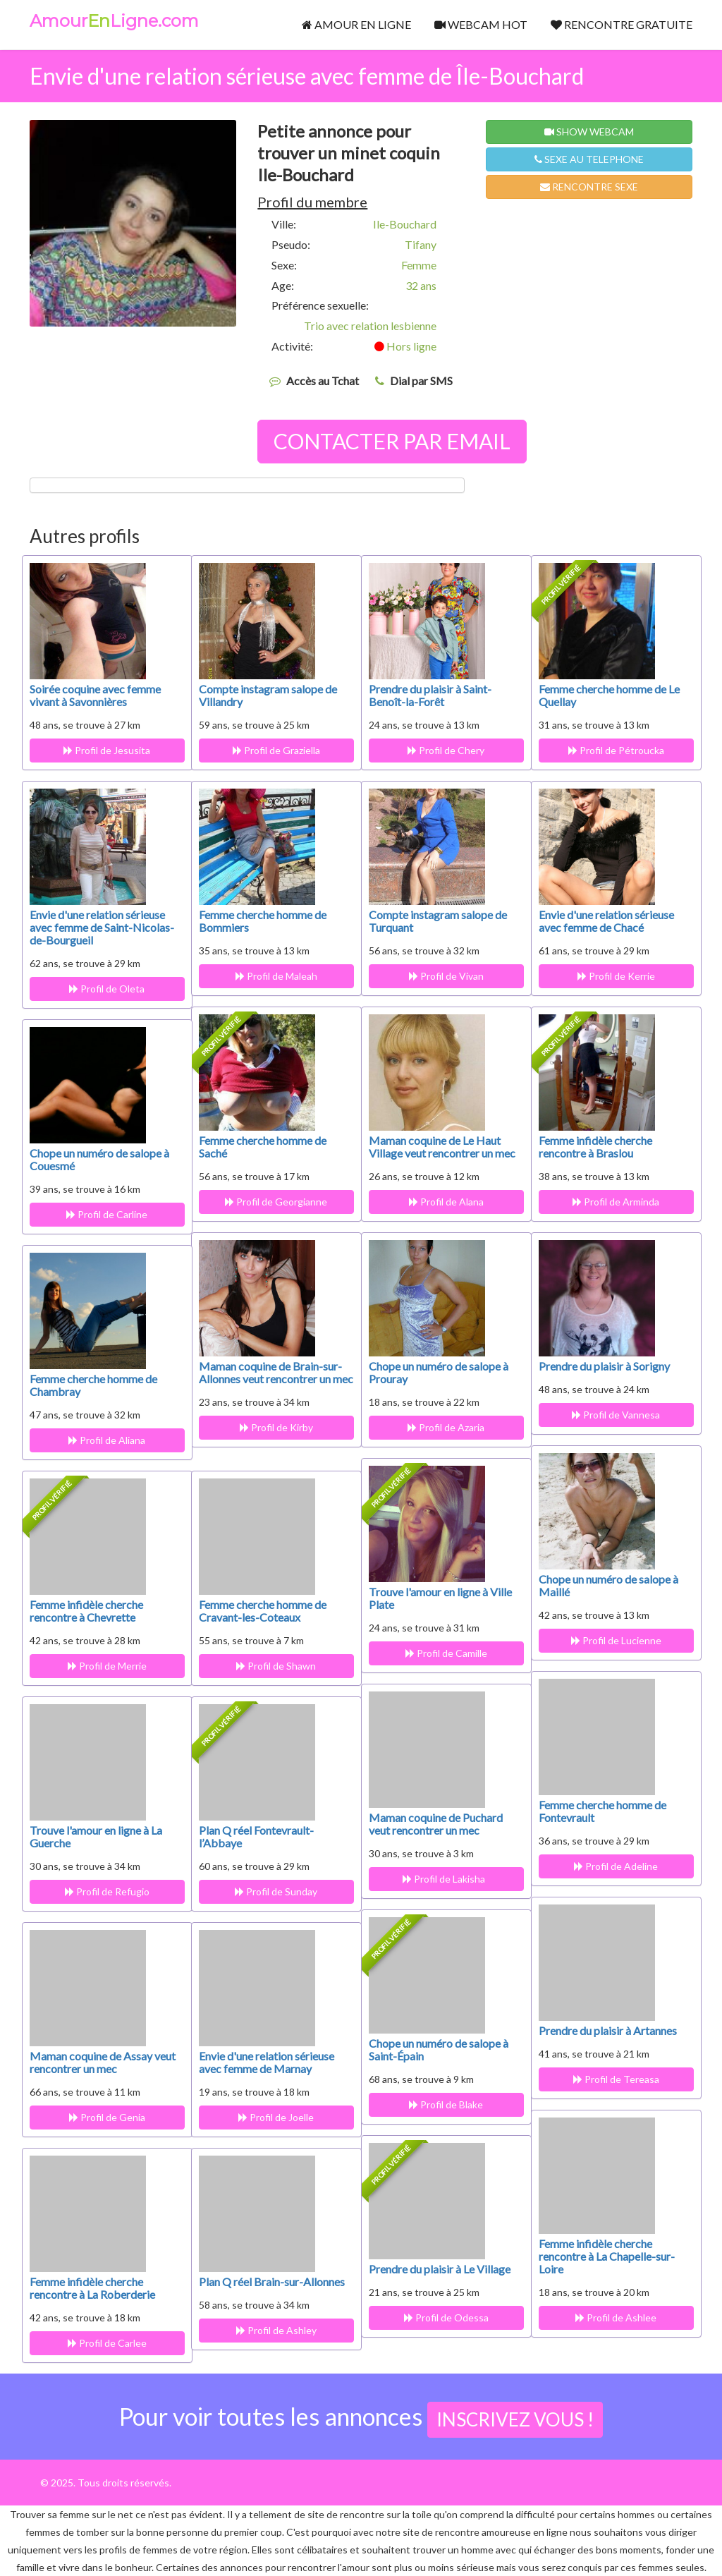 This screenshot has height=2576, width=722. Describe the element at coordinates (114, 21) in the screenshot. I see `AmourLigne.com` at that location.